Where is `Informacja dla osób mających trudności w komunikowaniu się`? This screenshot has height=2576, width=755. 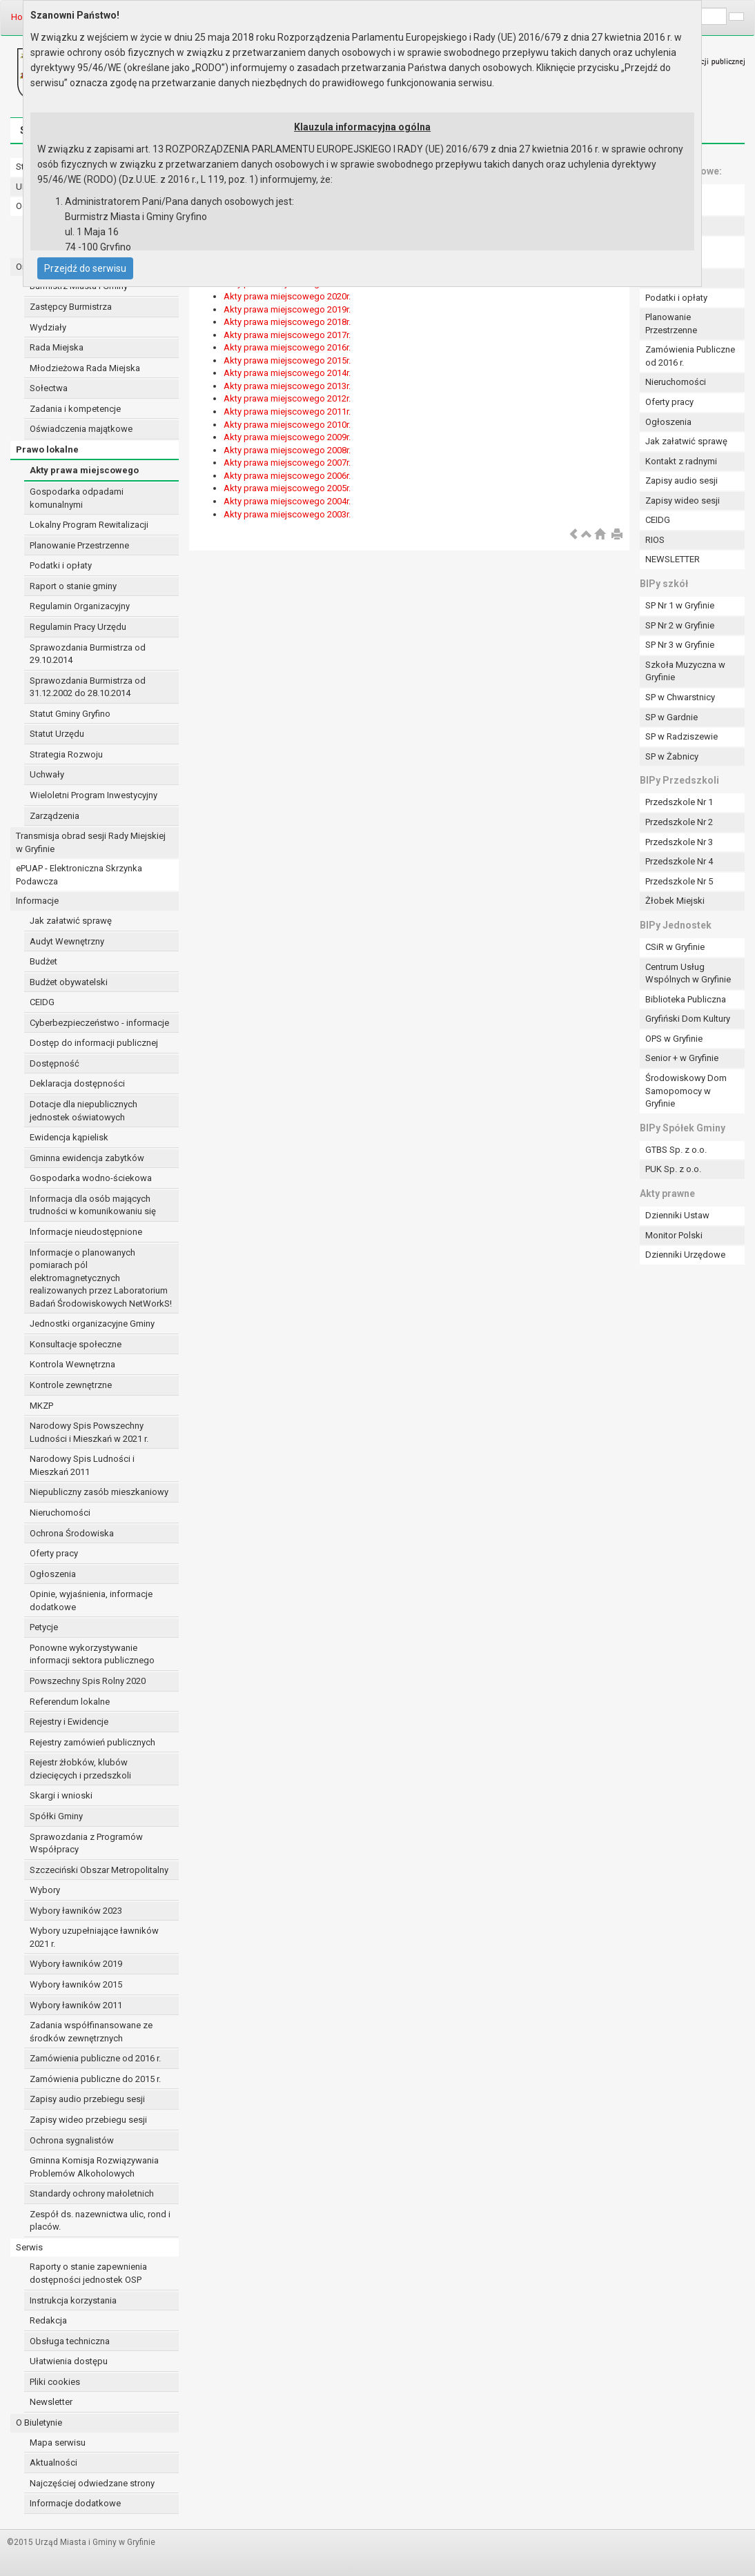
Informacja dla osób mających trudności w komunikowaniu się is located at coordinates (93, 1205).